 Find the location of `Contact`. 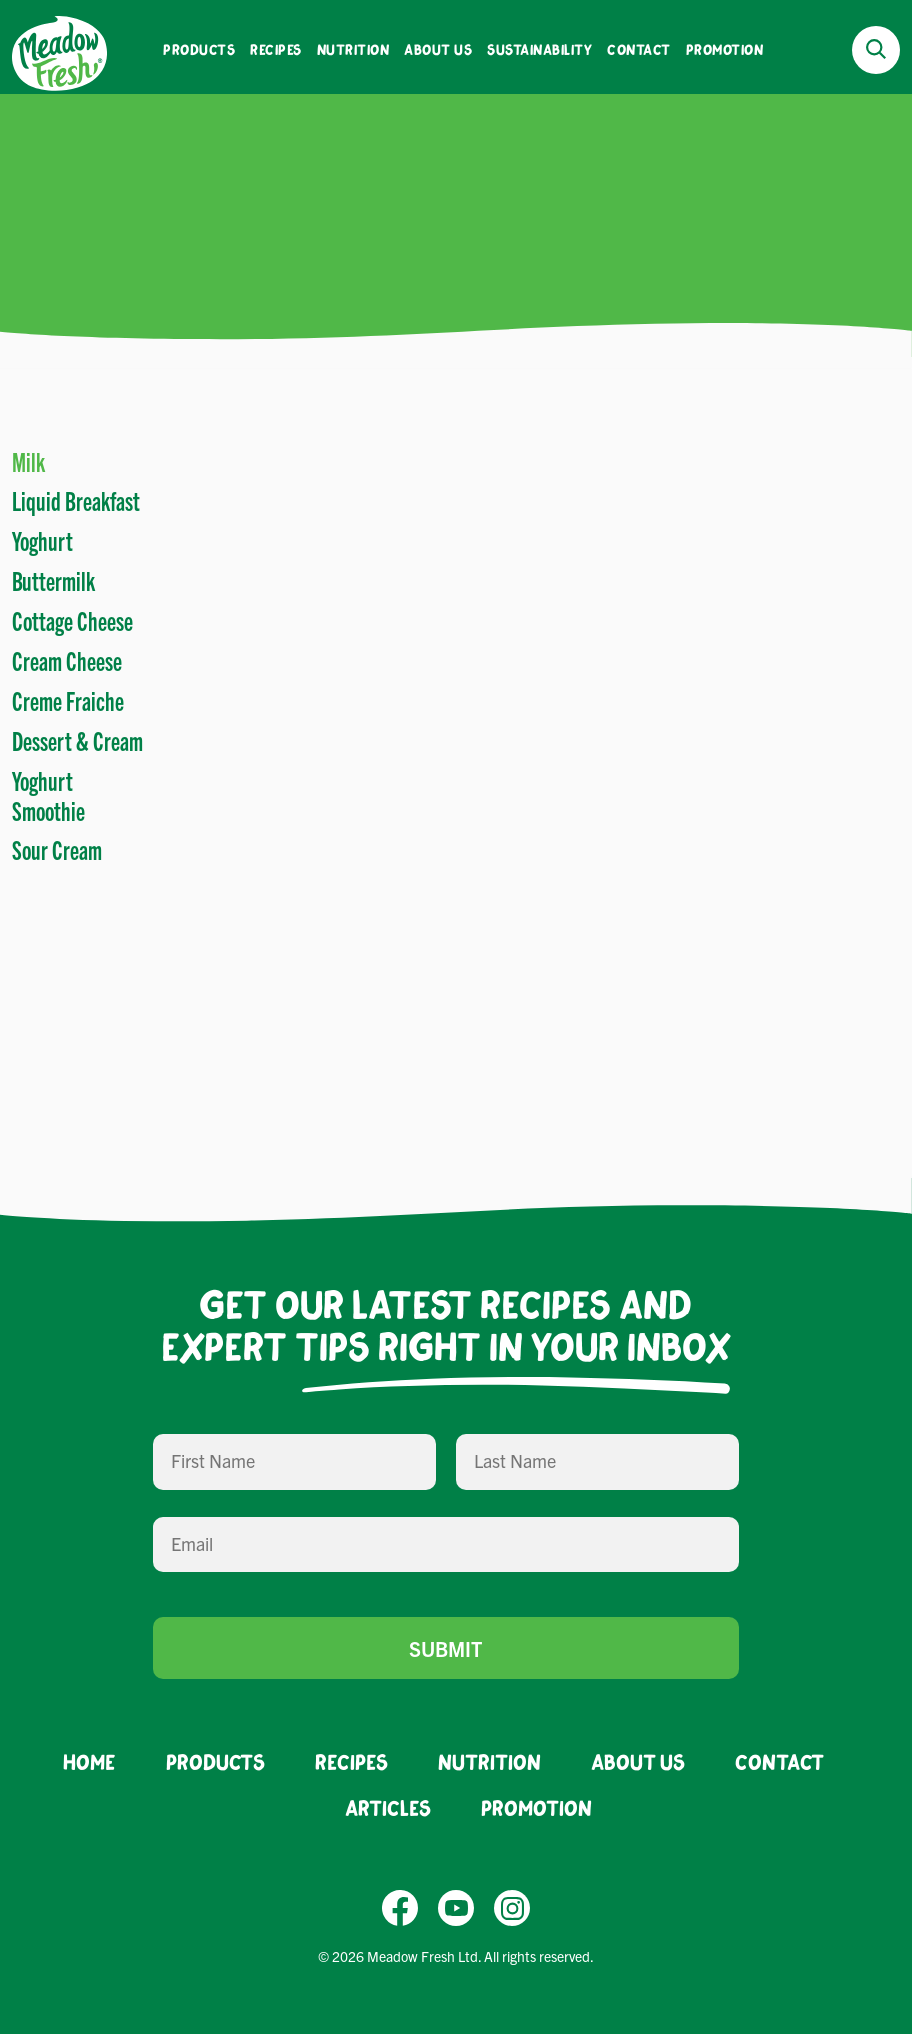

Contact is located at coordinates (639, 49).